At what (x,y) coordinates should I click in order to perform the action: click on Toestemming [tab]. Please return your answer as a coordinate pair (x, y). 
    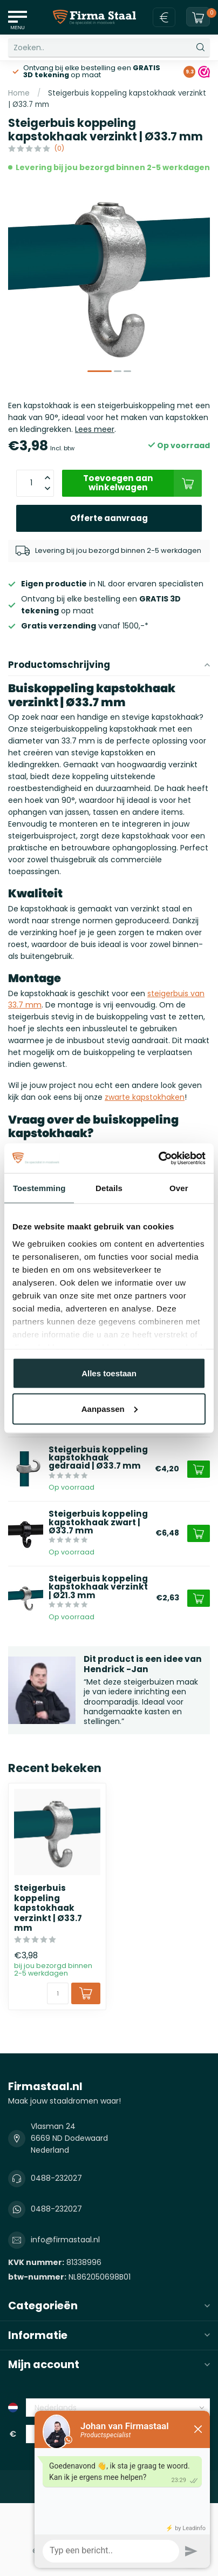
    Looking at the image, I should click on (39, 1188).